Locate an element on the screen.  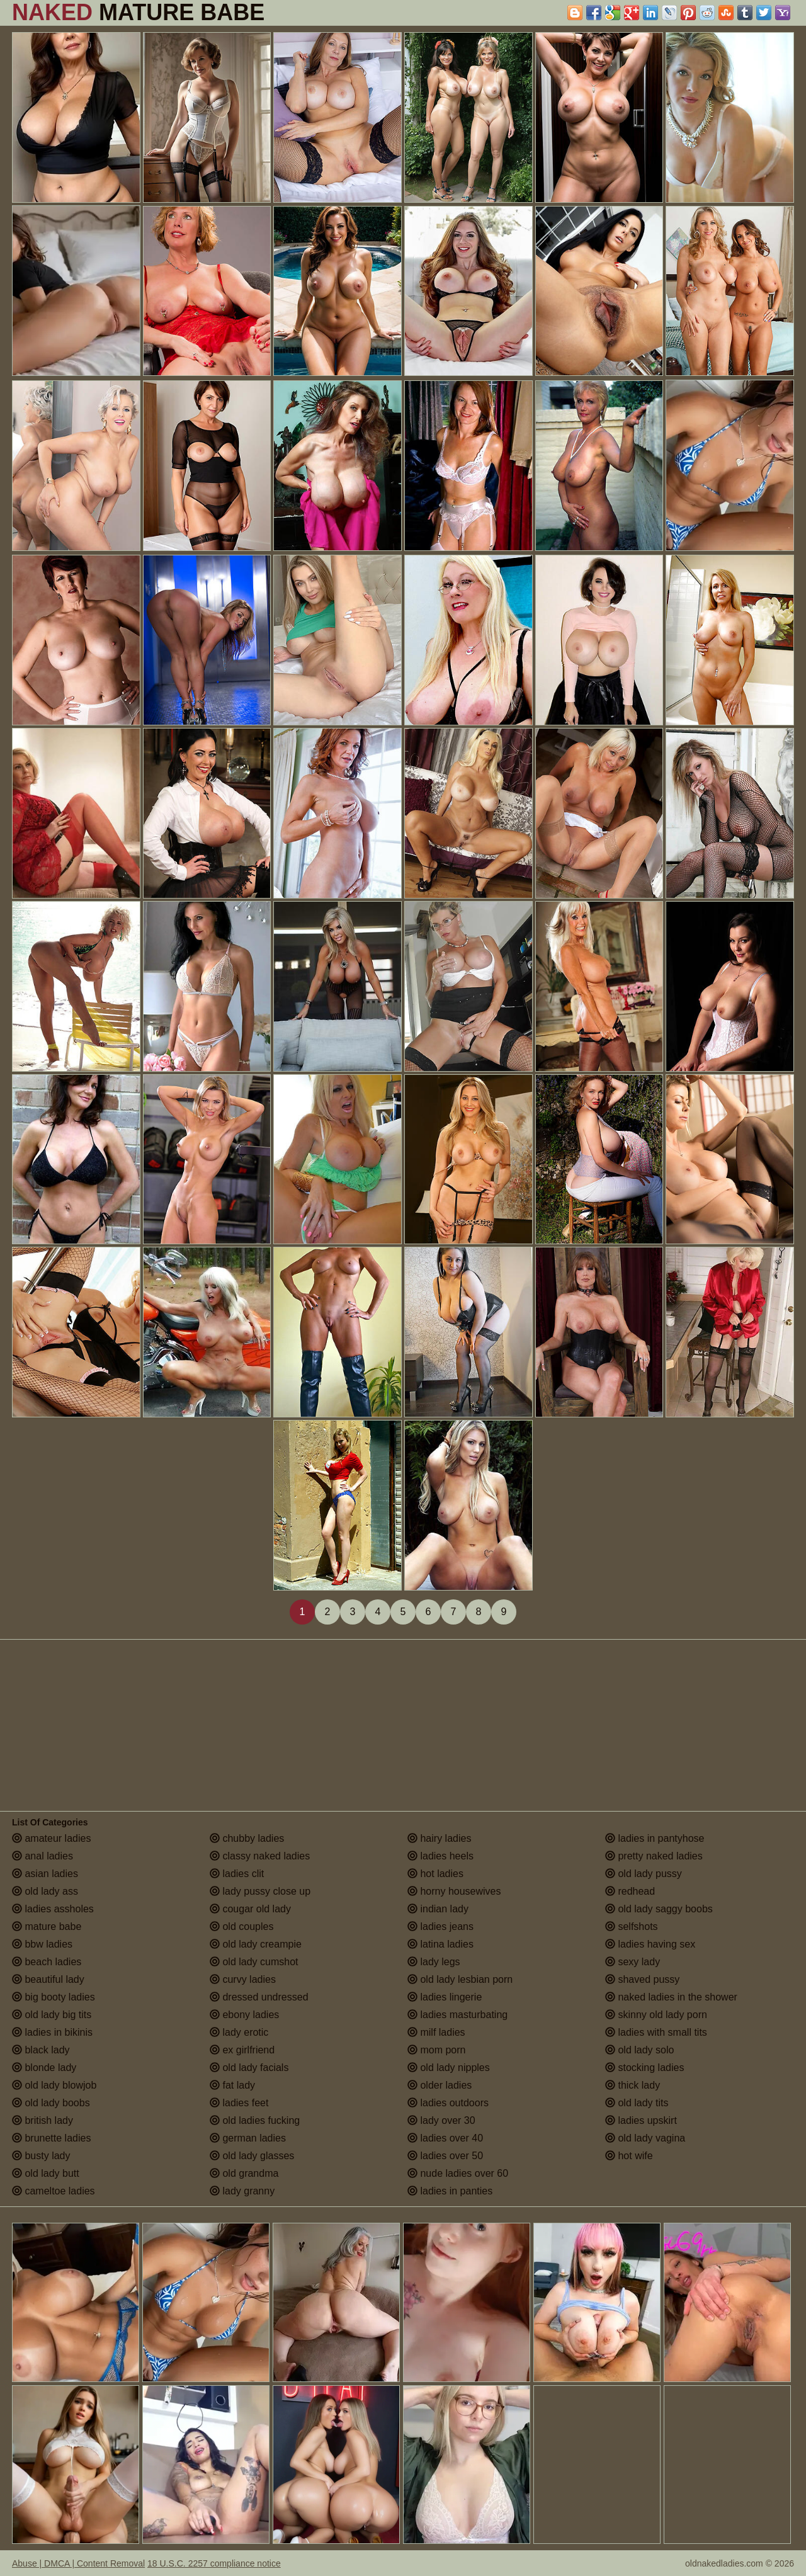
hairy ladies is located at coordinates (439, 1838).